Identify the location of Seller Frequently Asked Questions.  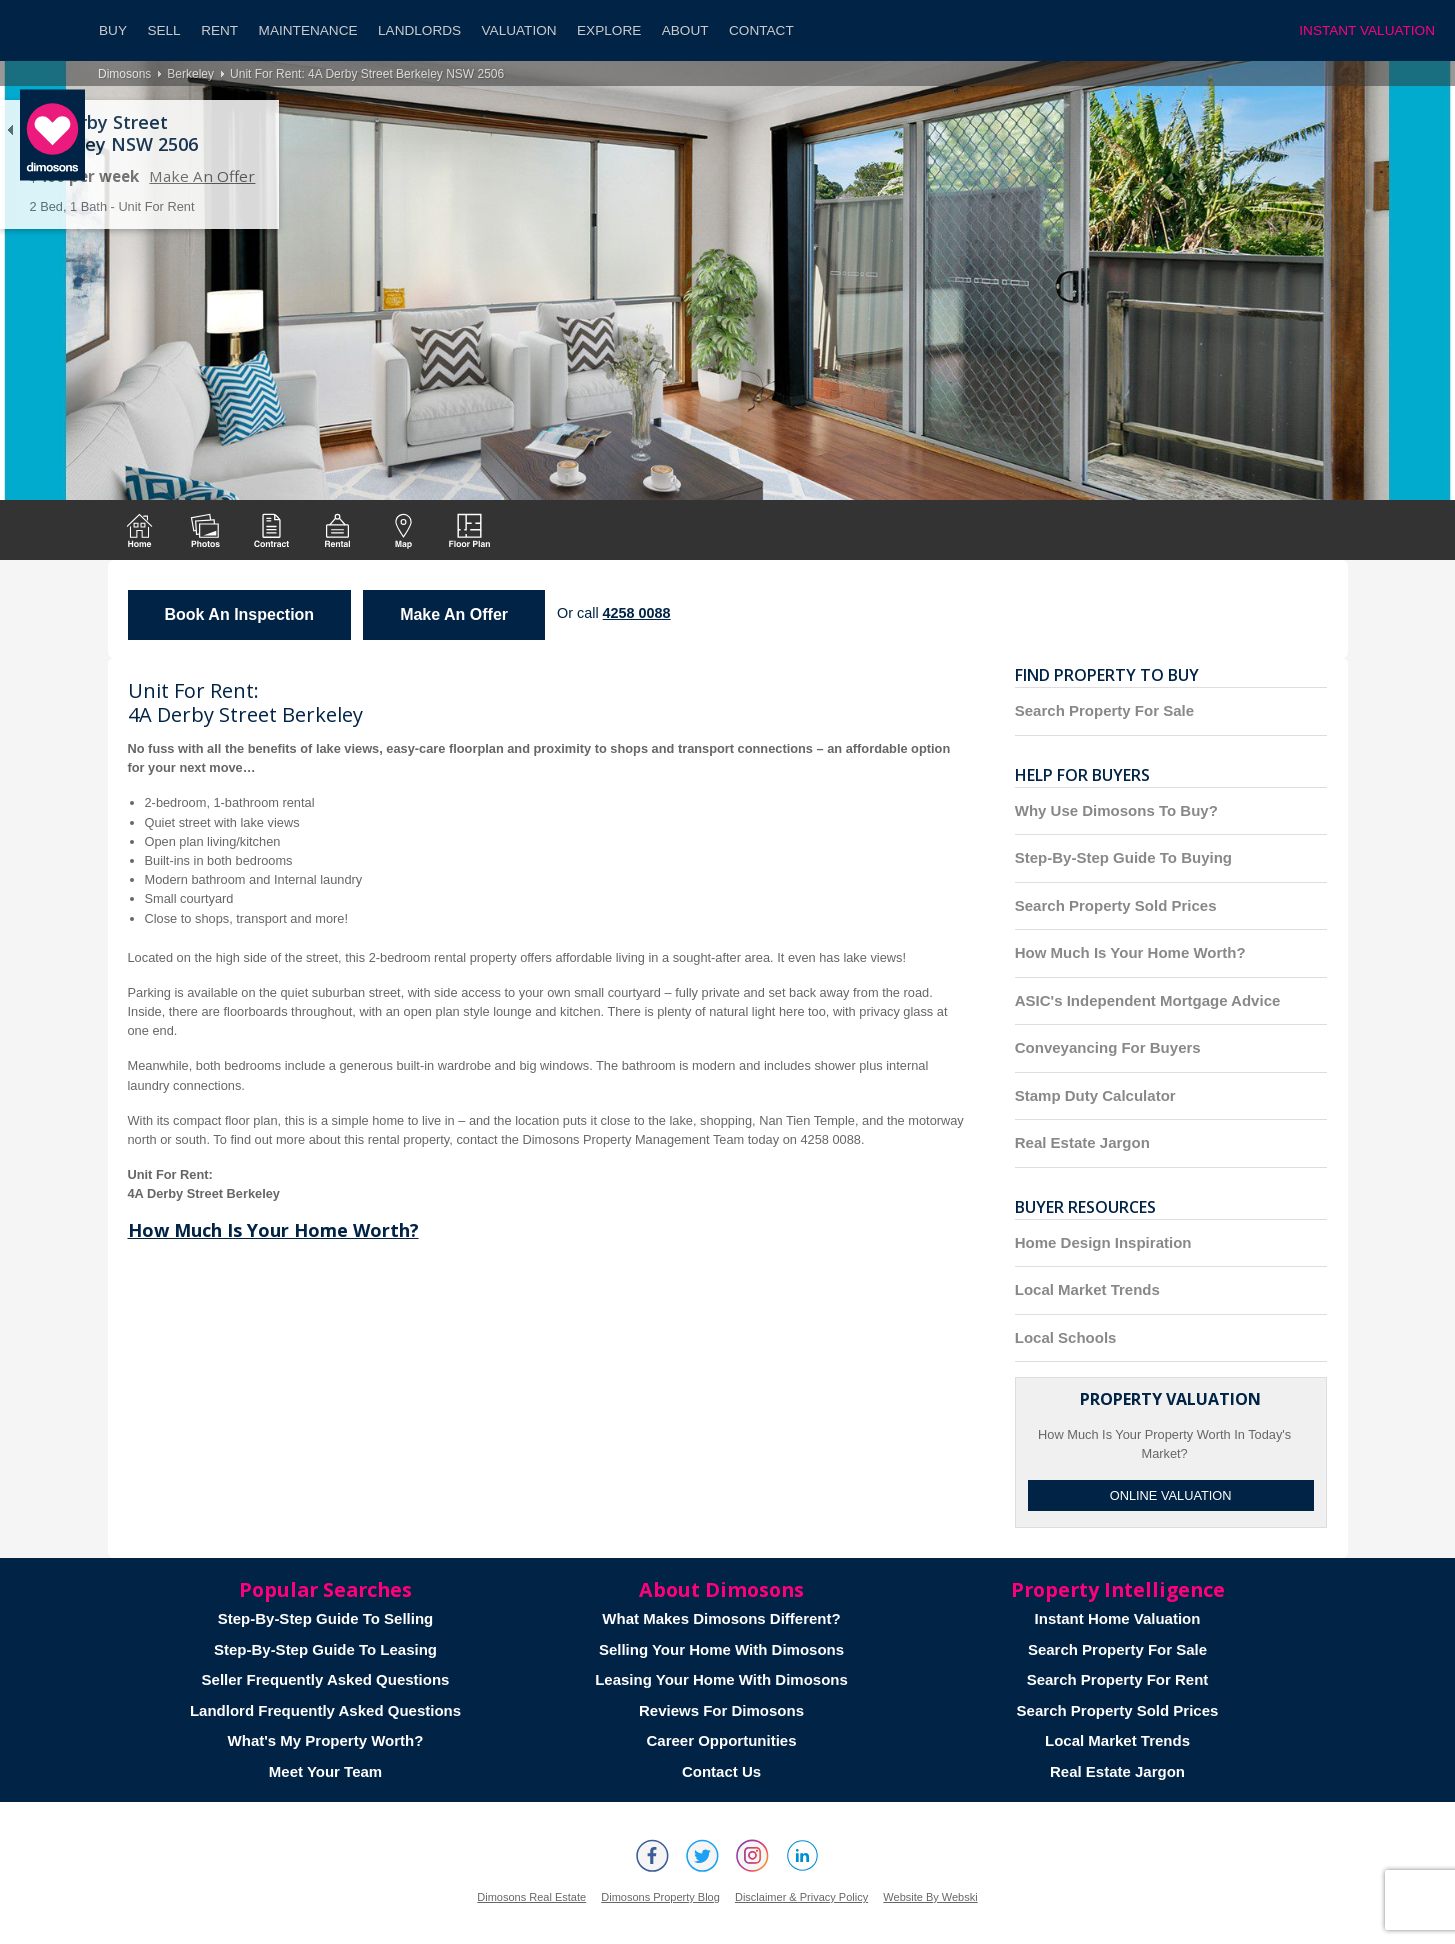
(326, 1679).